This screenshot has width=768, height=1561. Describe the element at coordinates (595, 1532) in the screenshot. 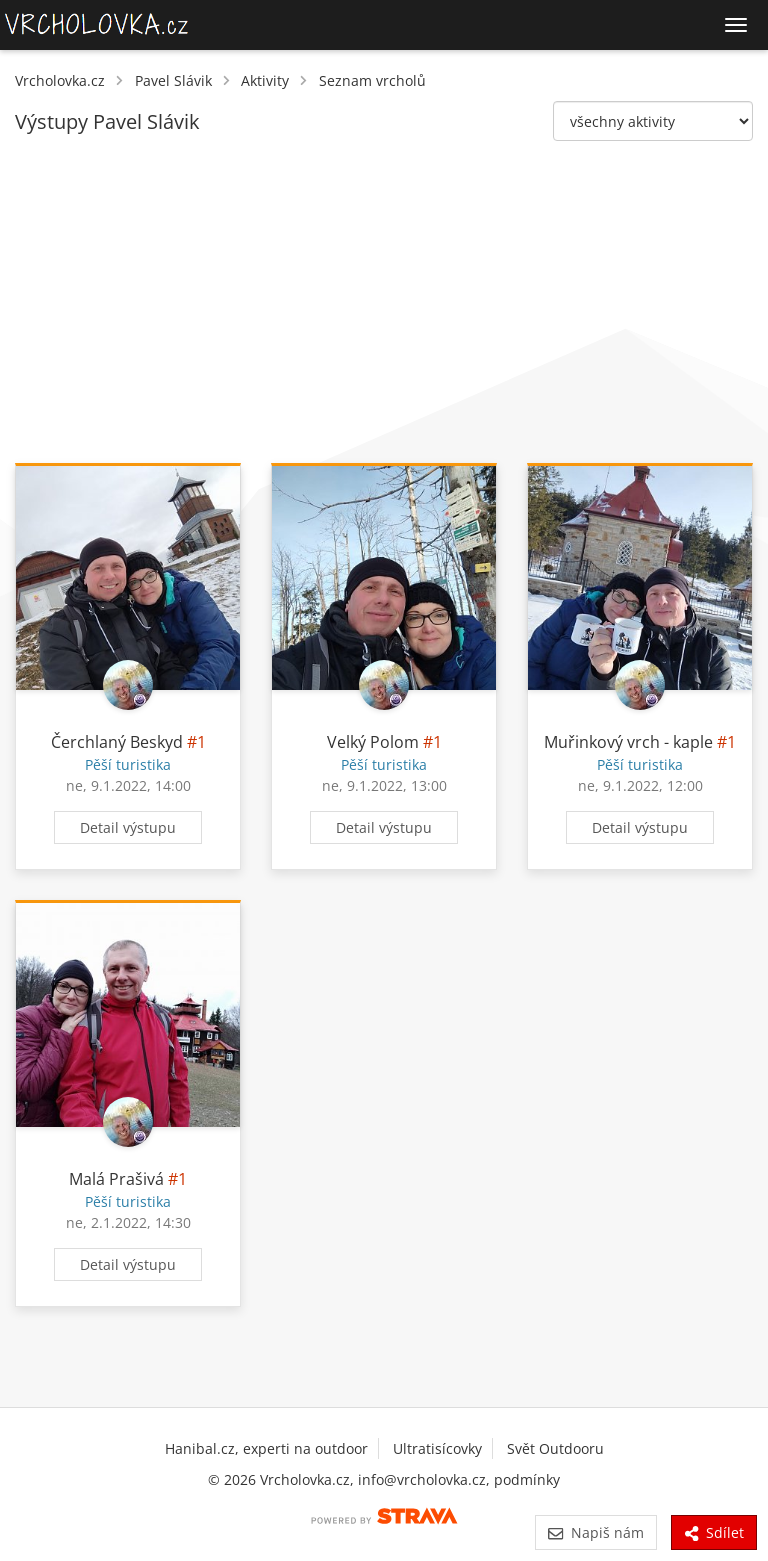

I see `Napiš nám` at that location.